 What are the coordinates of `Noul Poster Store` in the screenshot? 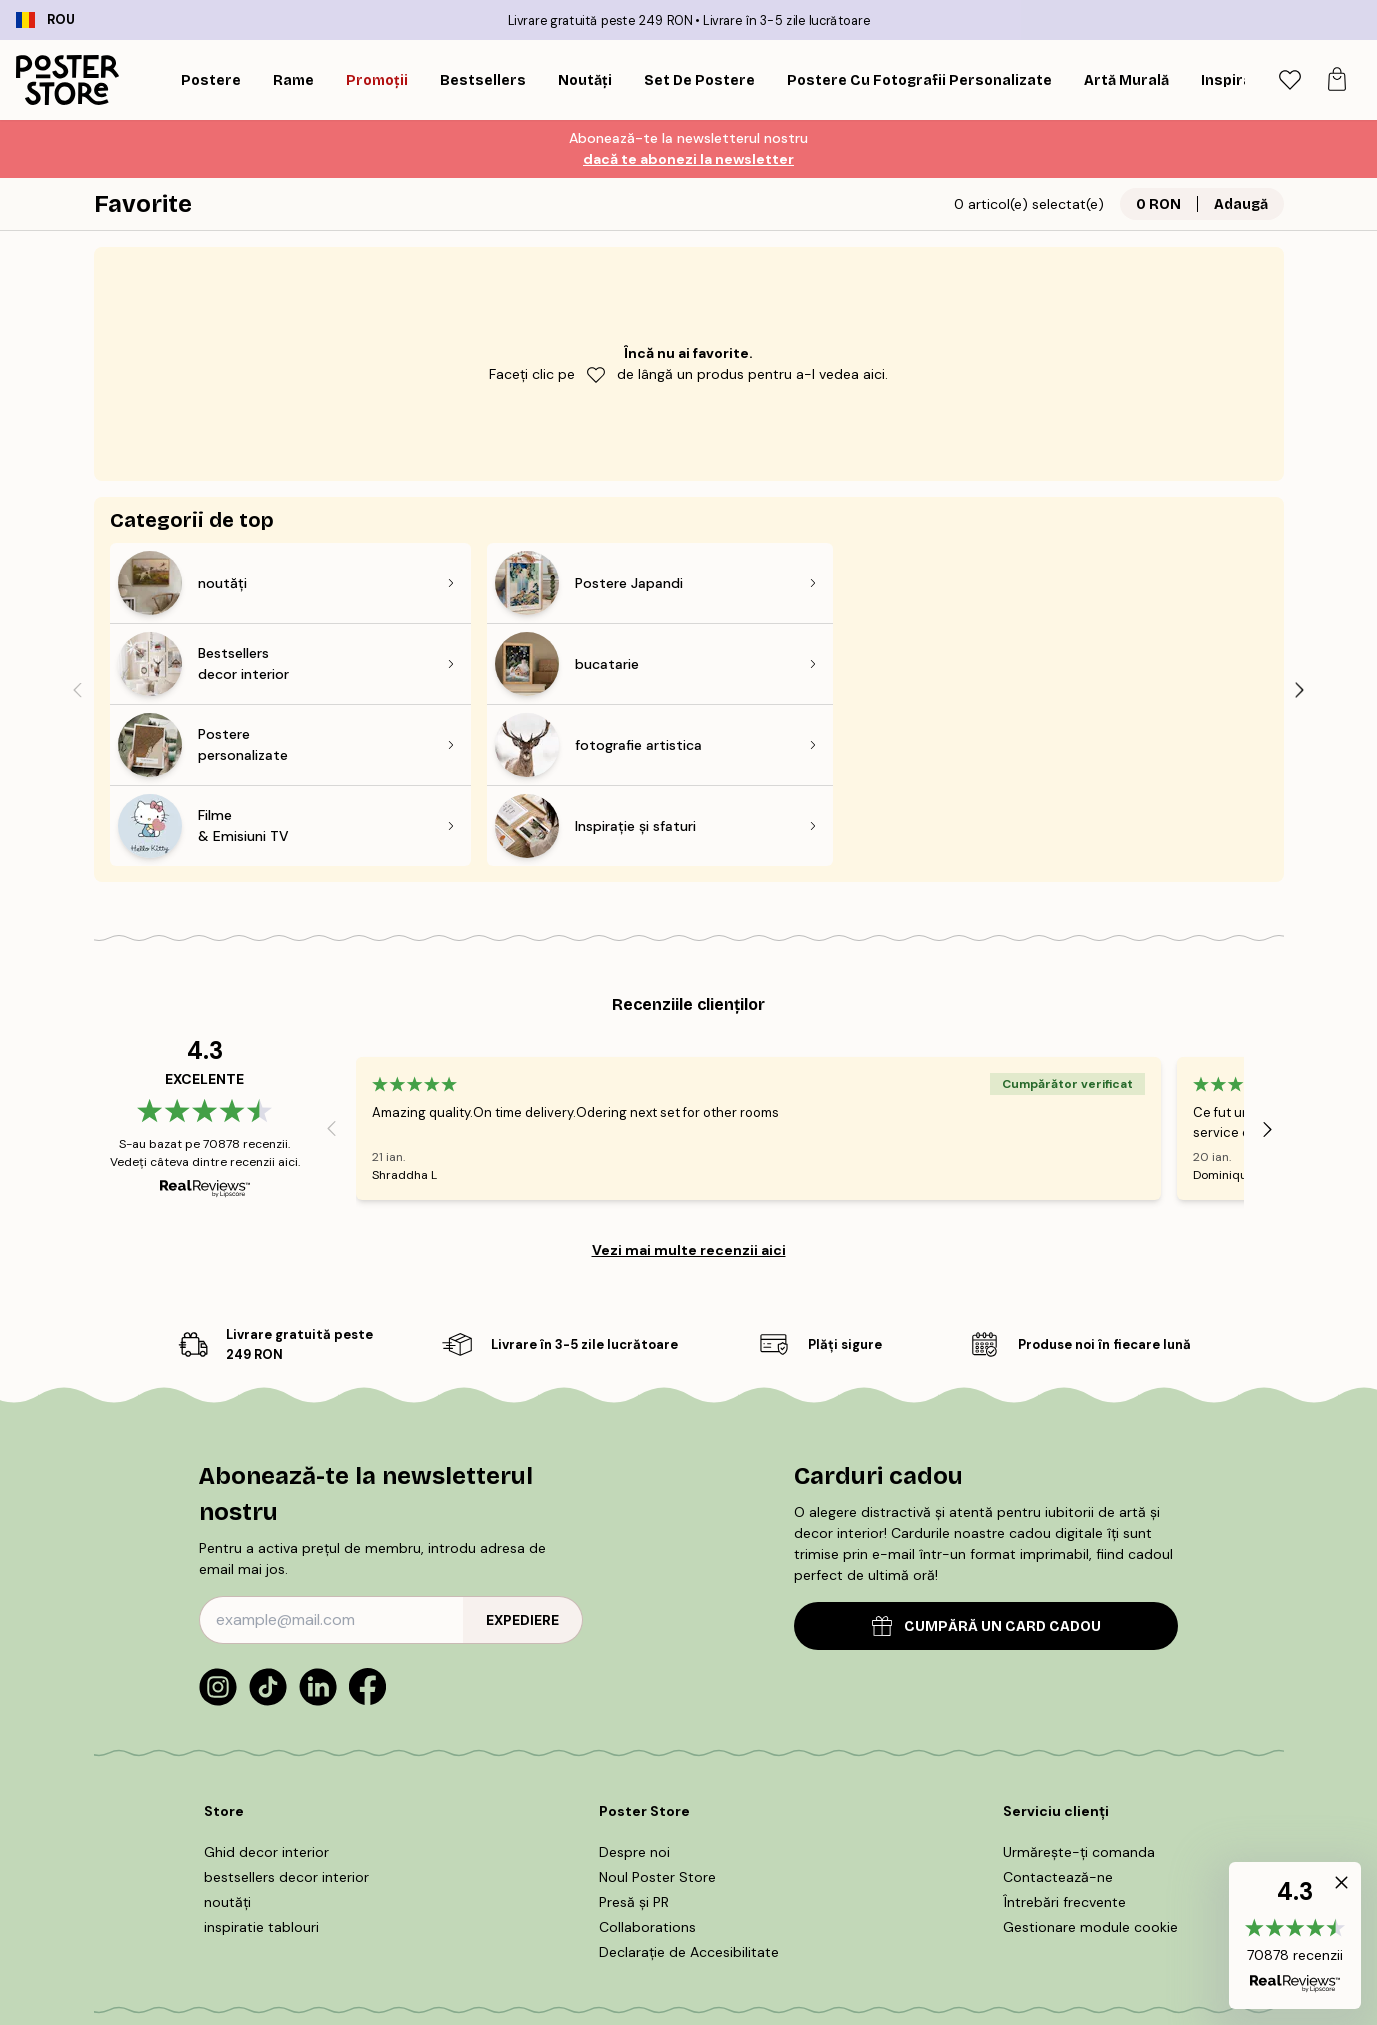 It's located at (657, 1715).